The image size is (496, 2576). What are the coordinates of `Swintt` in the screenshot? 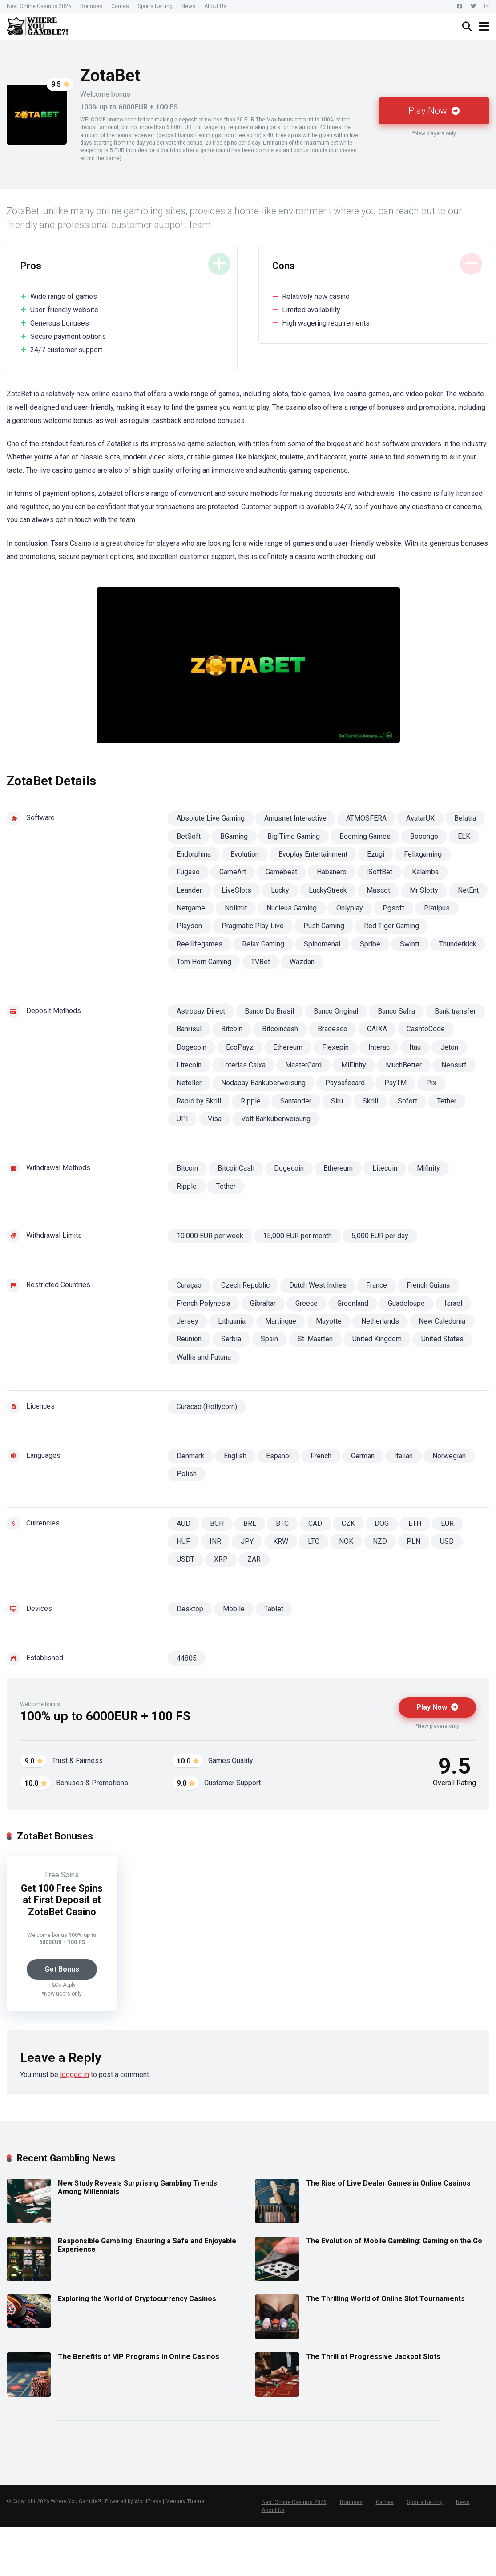 It's located at (409, 944).